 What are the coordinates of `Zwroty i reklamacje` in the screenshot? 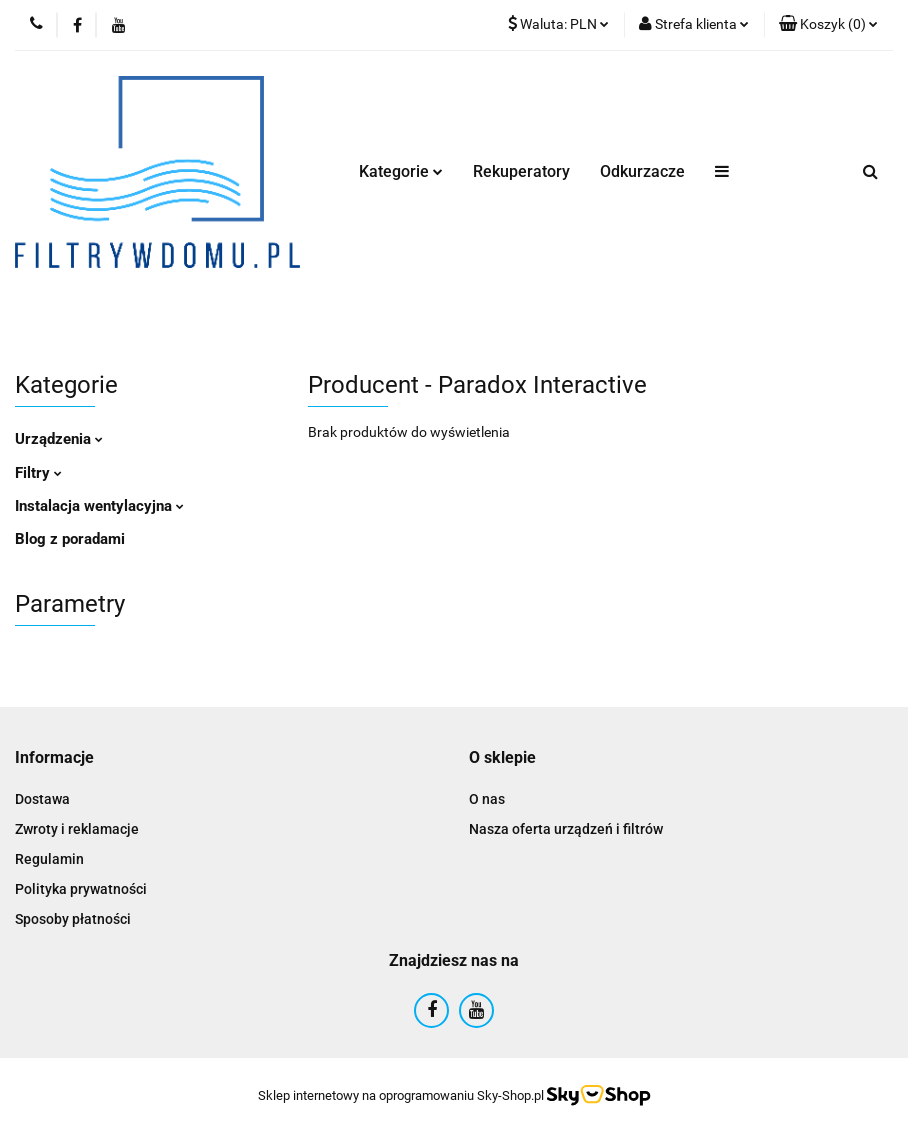 It's located at (77, 829).